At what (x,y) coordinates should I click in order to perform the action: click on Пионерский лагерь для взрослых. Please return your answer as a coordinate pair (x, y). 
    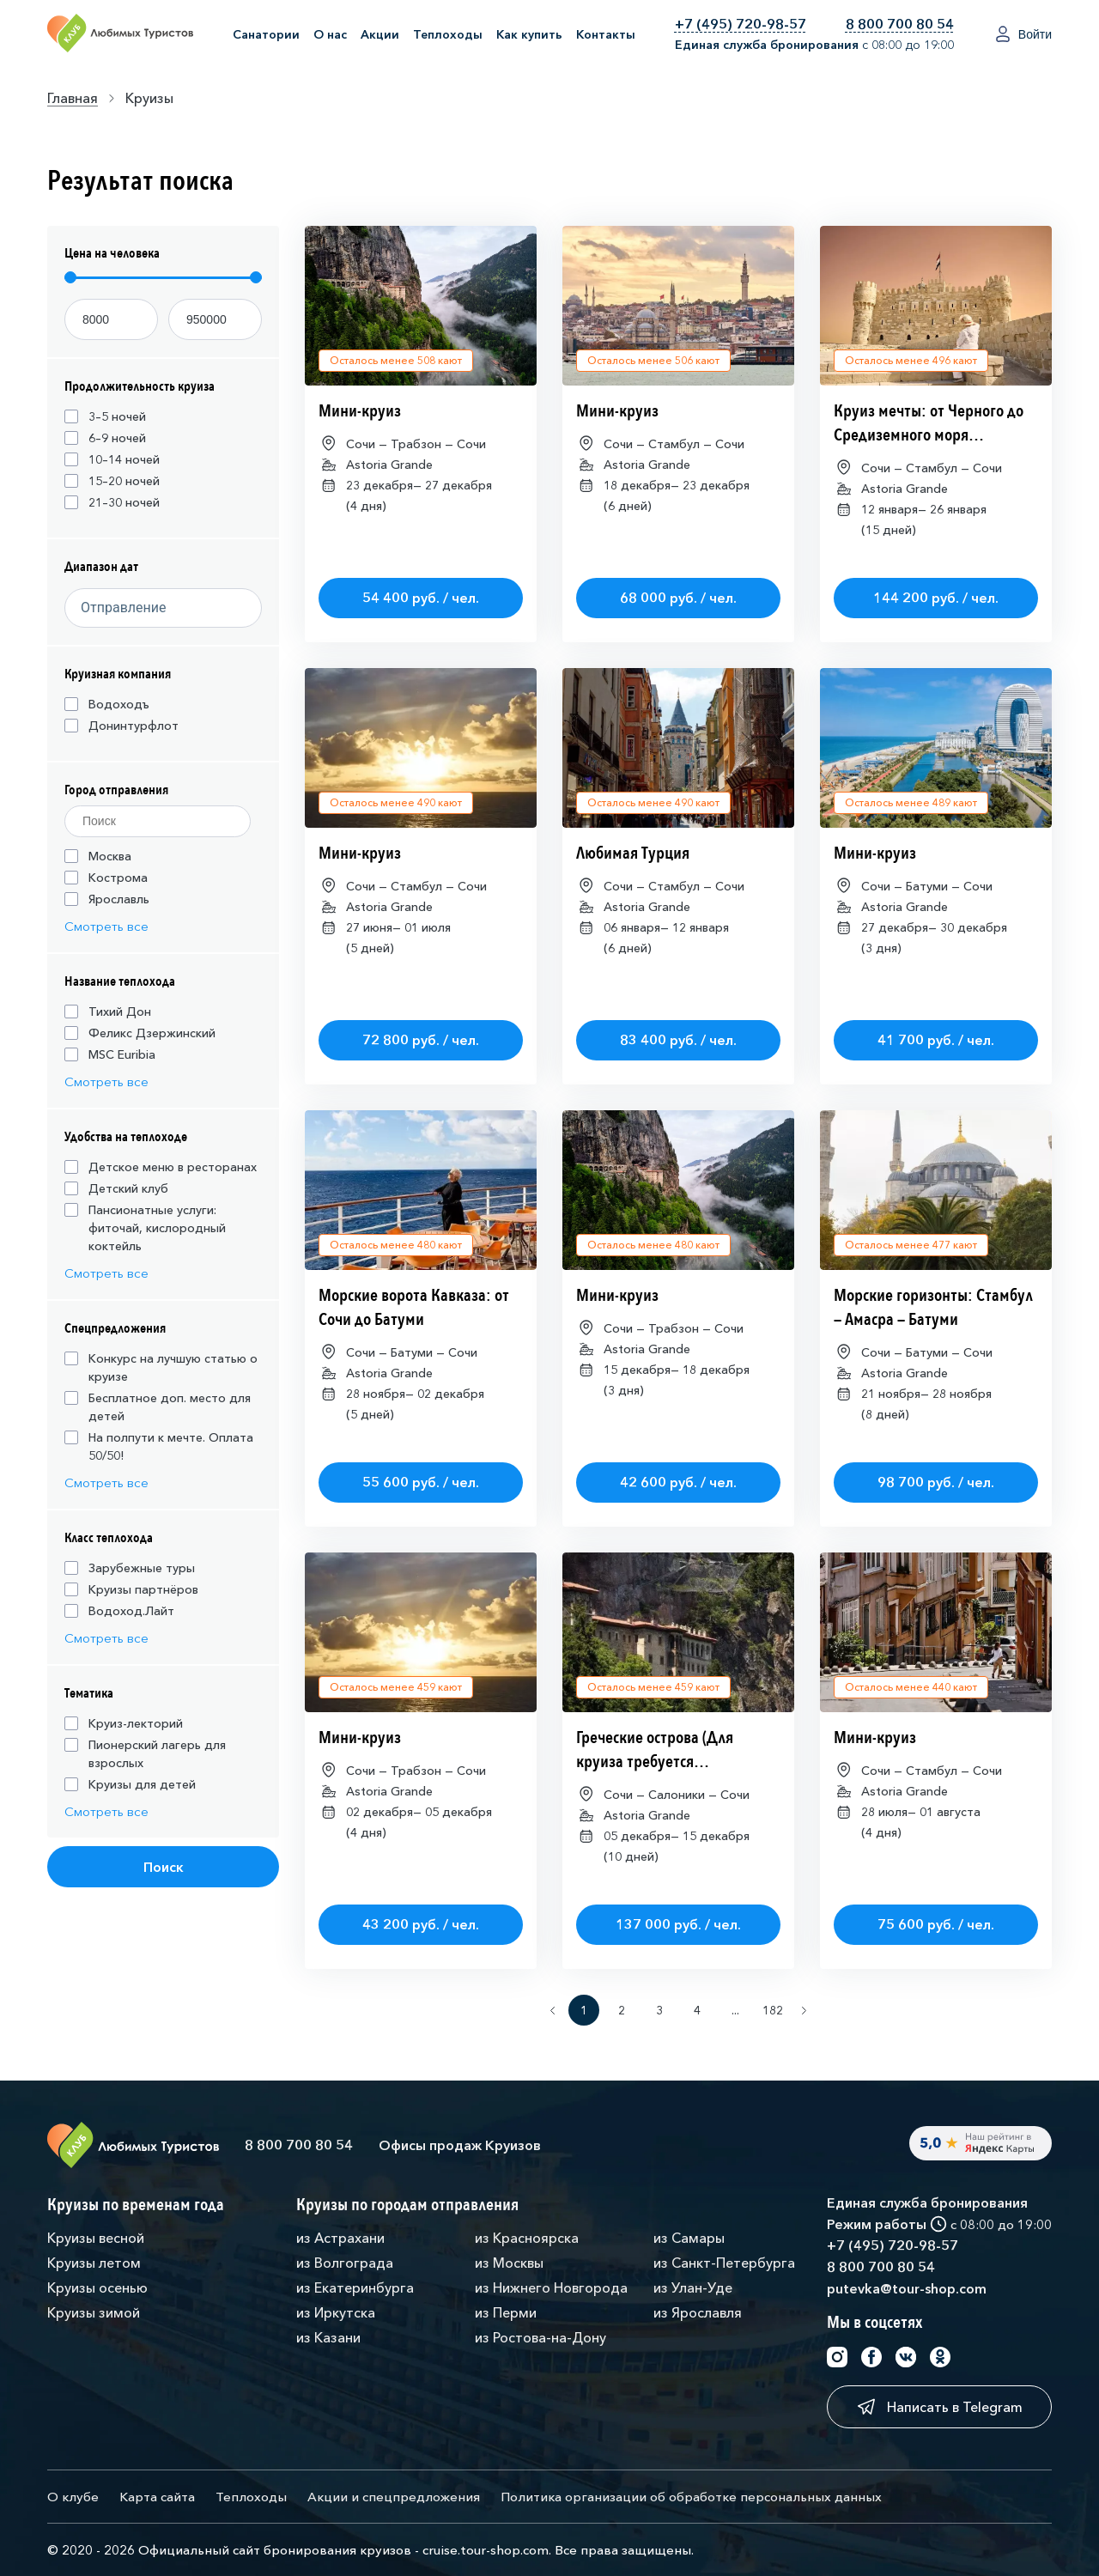
    Looking at the image, I should click on (145, 1754).